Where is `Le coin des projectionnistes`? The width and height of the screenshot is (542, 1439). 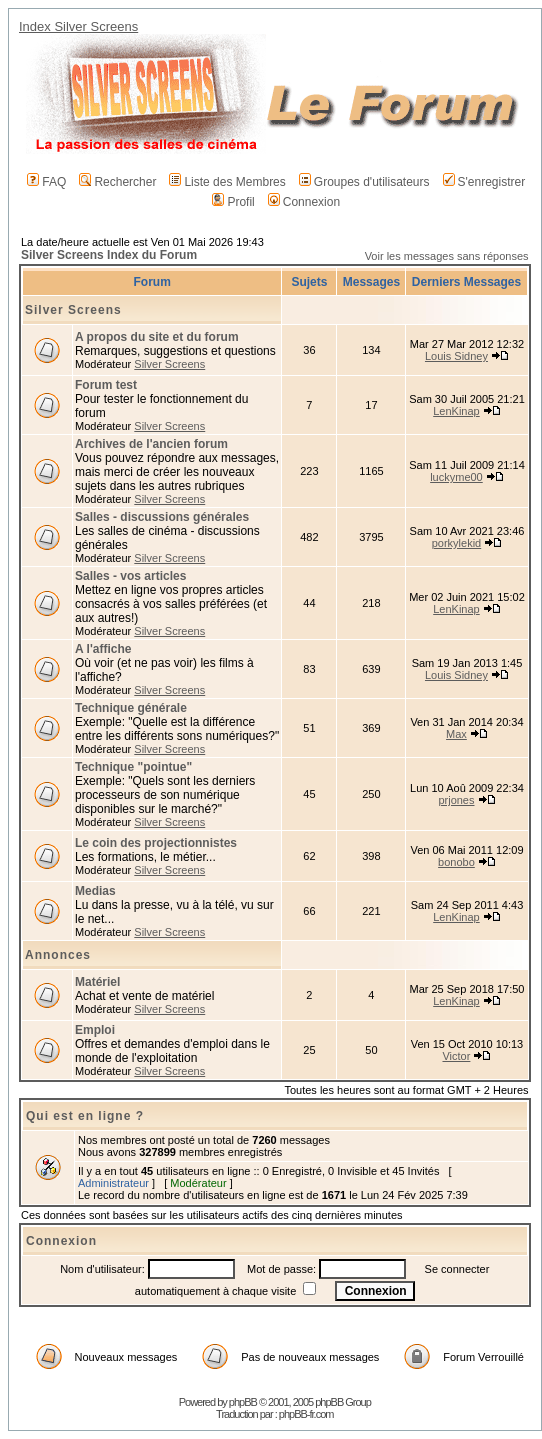 Le coin des projectionnistes is located at coordinates (156, 843).